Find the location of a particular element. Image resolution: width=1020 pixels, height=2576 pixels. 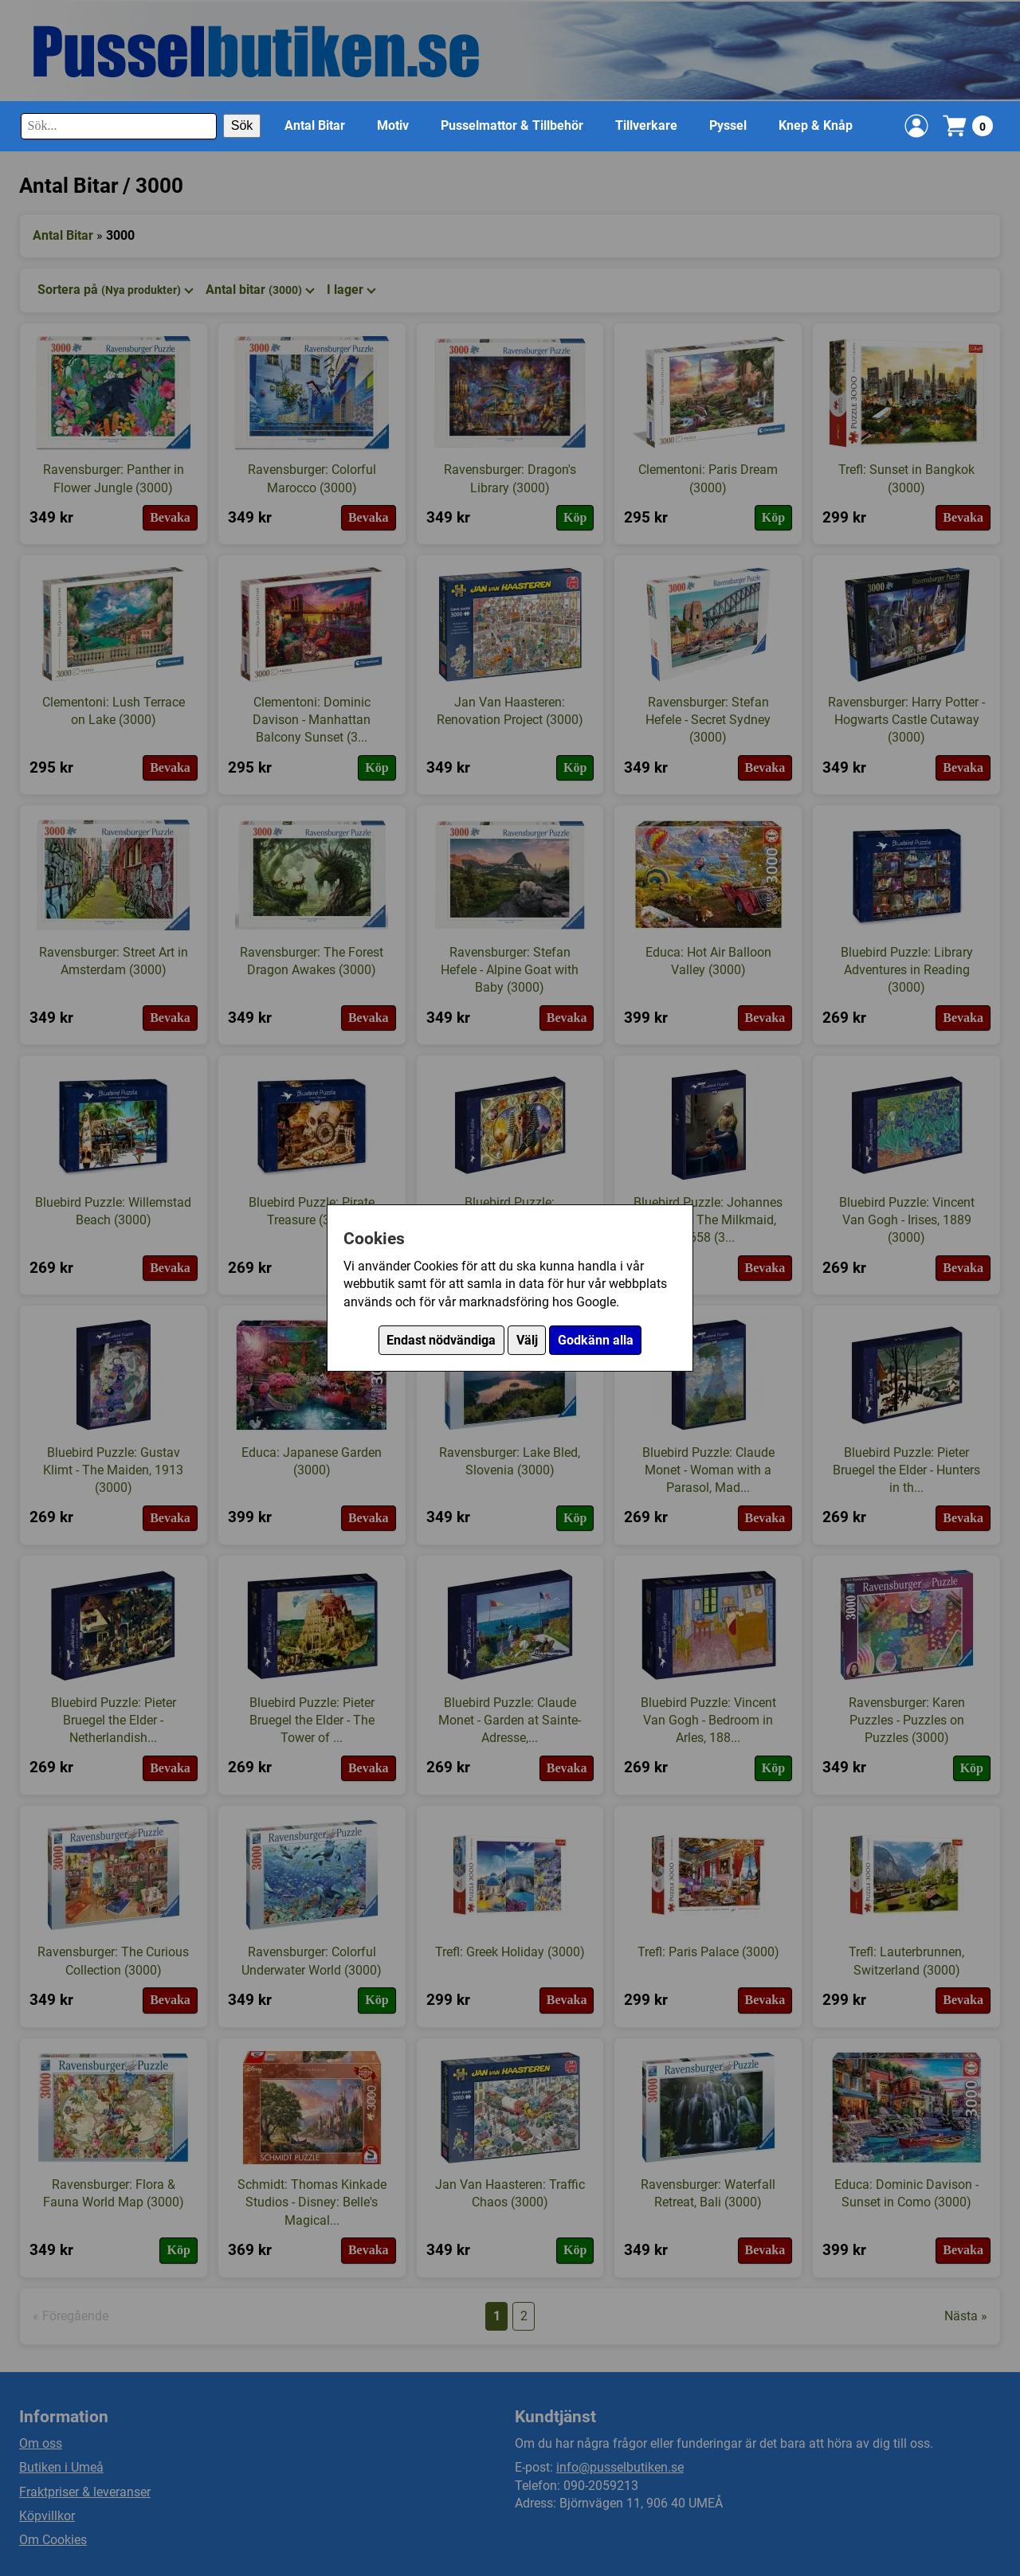

Godkänn alla is located at coordinates (596, 1340).